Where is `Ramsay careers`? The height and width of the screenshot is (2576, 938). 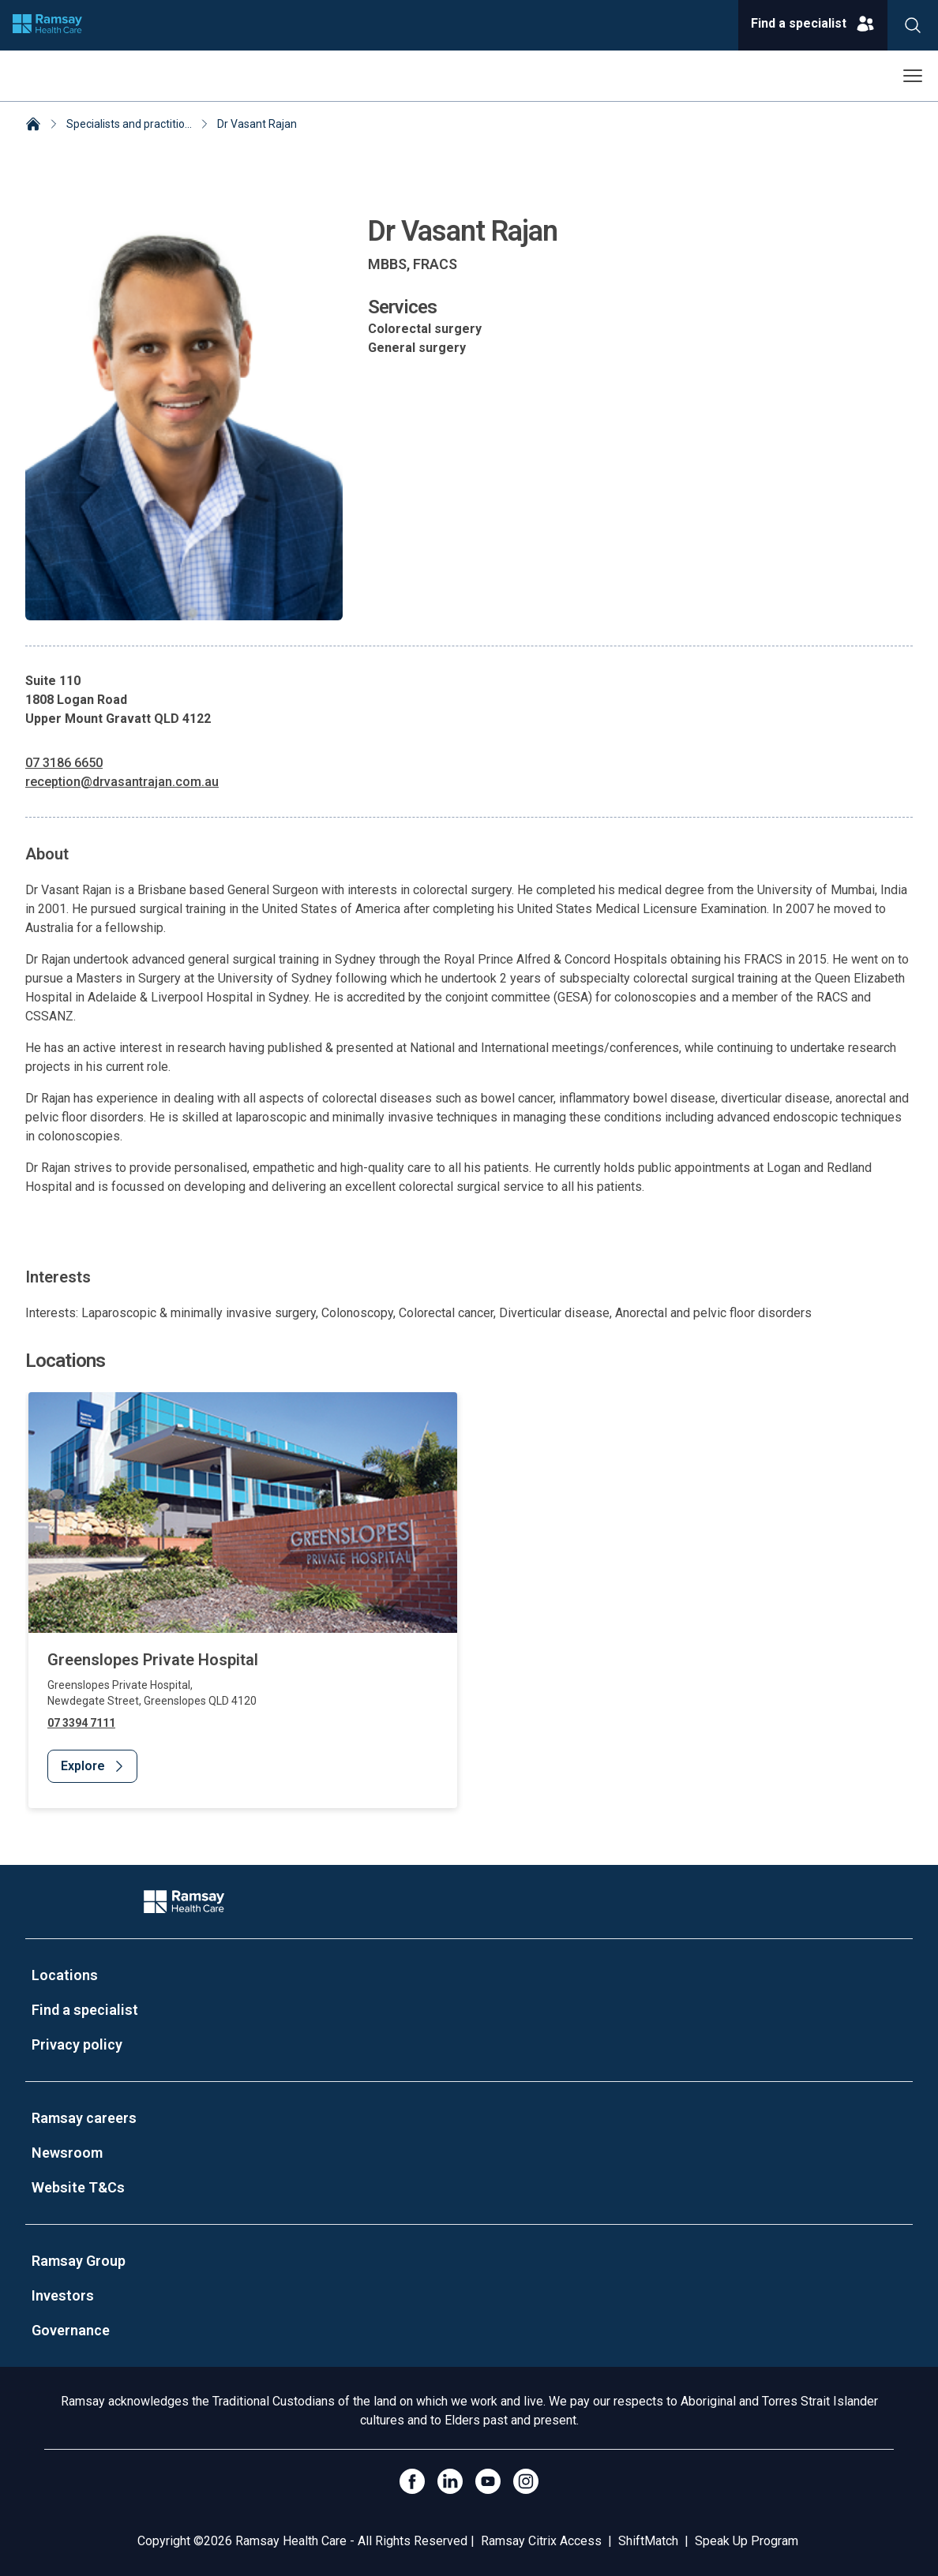
Ramsay careers is located at coordinates (84, 2118).